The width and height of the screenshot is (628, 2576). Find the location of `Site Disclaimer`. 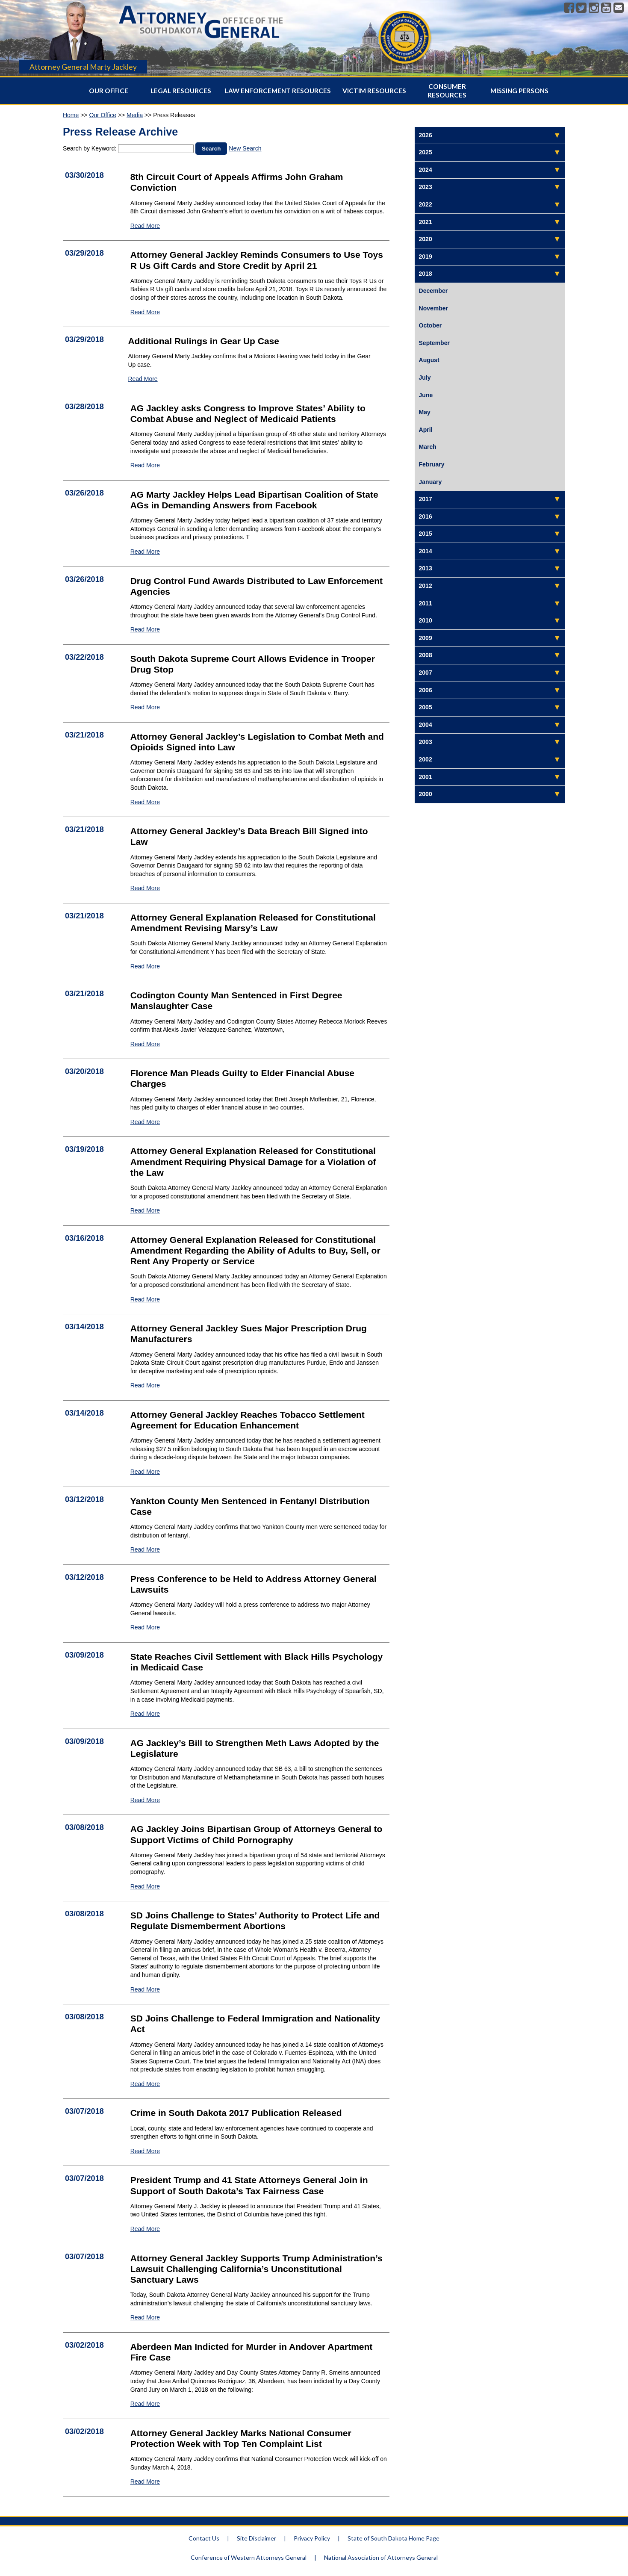

Site Disclaimer is located at coordinates (256, 2538).